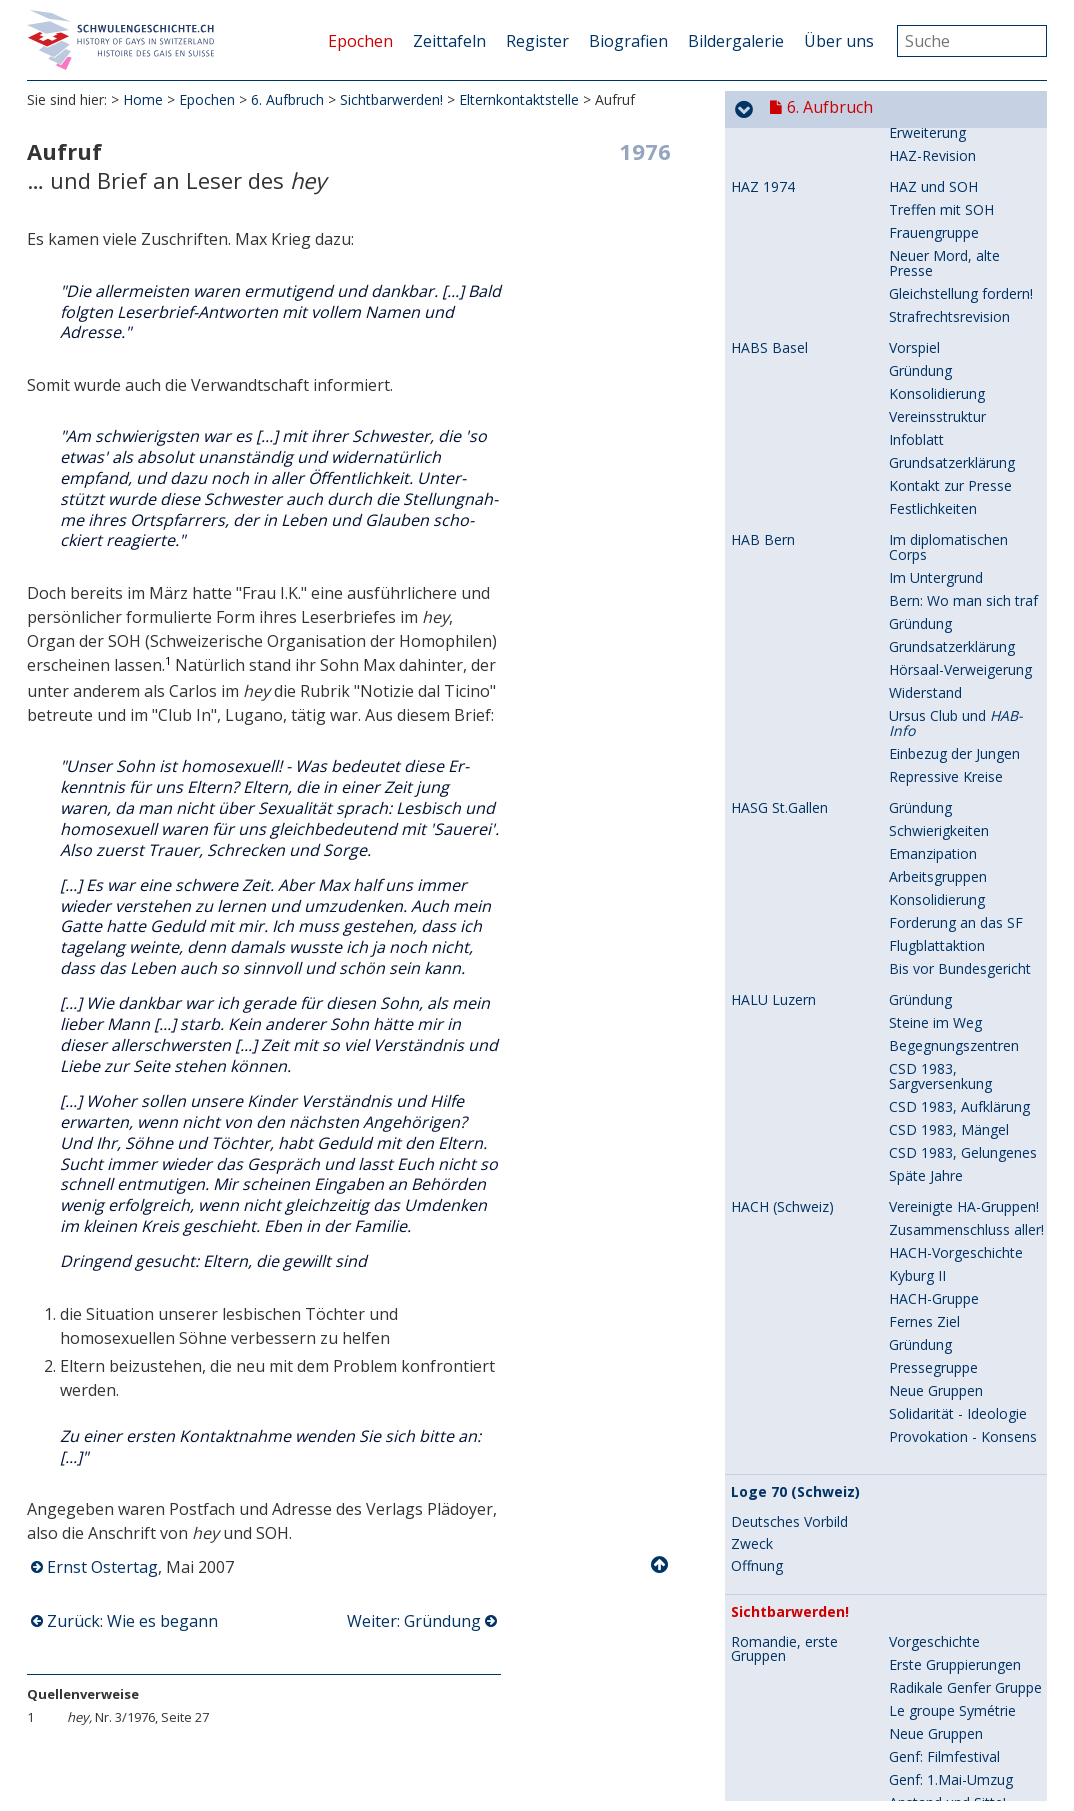 This screenshot has height=1811, width=1074. What do you see at coordinates (928, 744) in the screenshot?
I see `Letzte Jahre` at bounding box center [928, 744].